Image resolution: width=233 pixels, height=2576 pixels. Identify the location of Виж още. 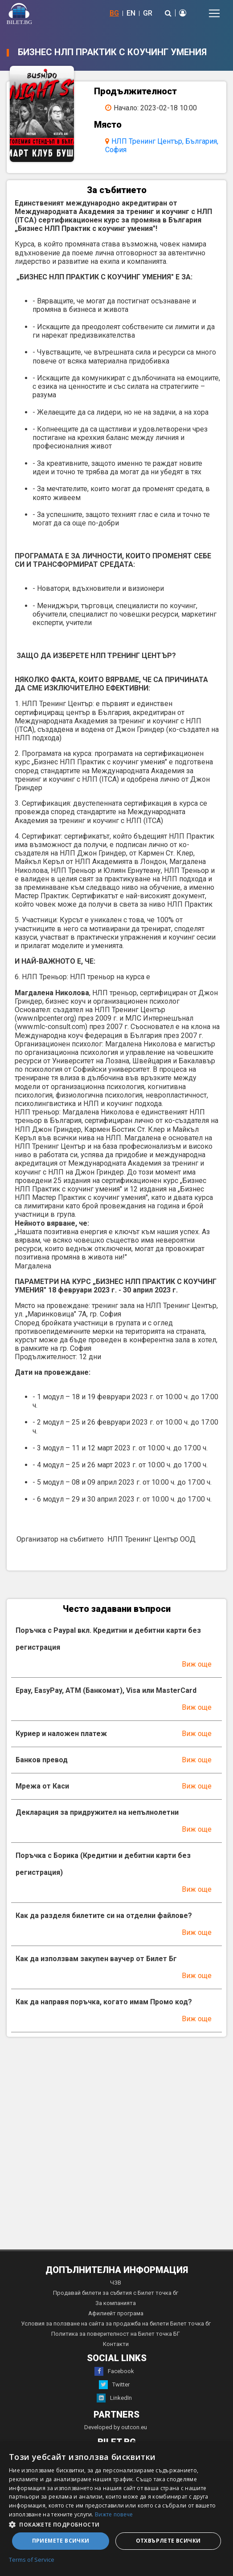
(197, 1664).